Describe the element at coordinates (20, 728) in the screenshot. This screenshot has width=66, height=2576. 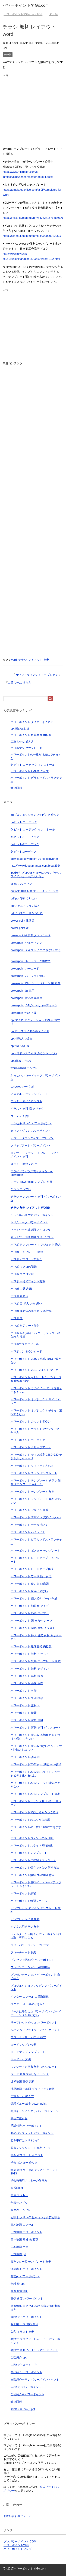
I see `ppt 飛び越し線` at that location.